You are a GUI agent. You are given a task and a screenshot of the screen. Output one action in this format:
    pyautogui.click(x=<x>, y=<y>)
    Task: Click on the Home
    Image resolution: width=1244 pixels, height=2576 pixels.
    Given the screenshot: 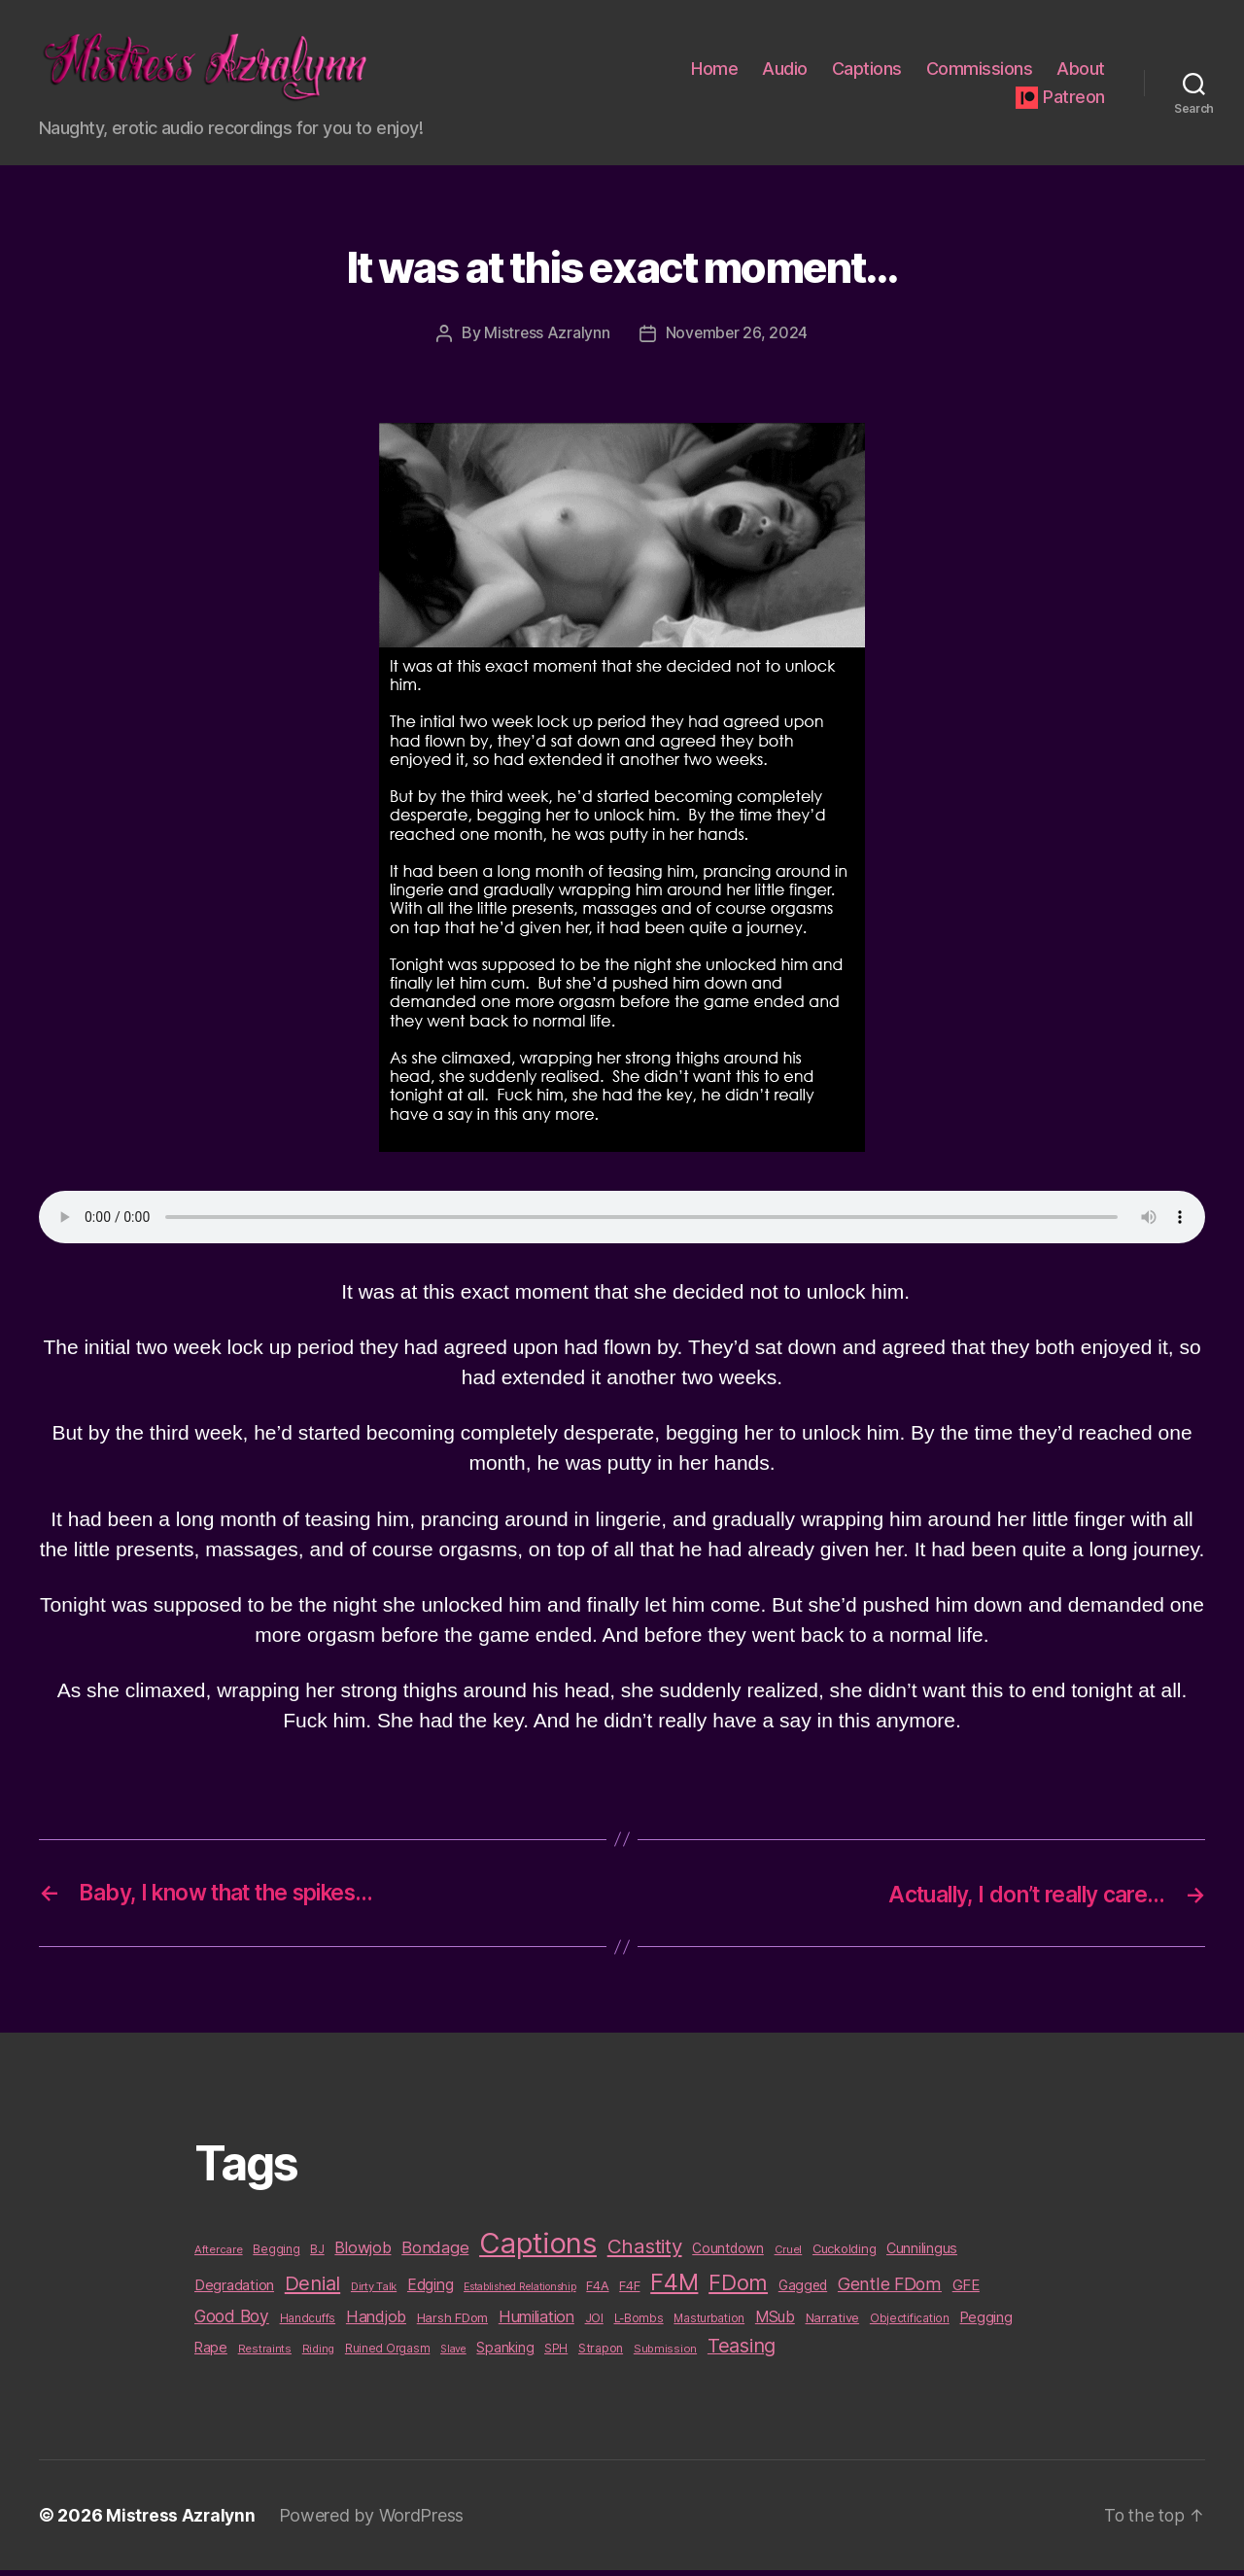 What is the action you would take?
    pyautogui.click(x=714, y=71)
    